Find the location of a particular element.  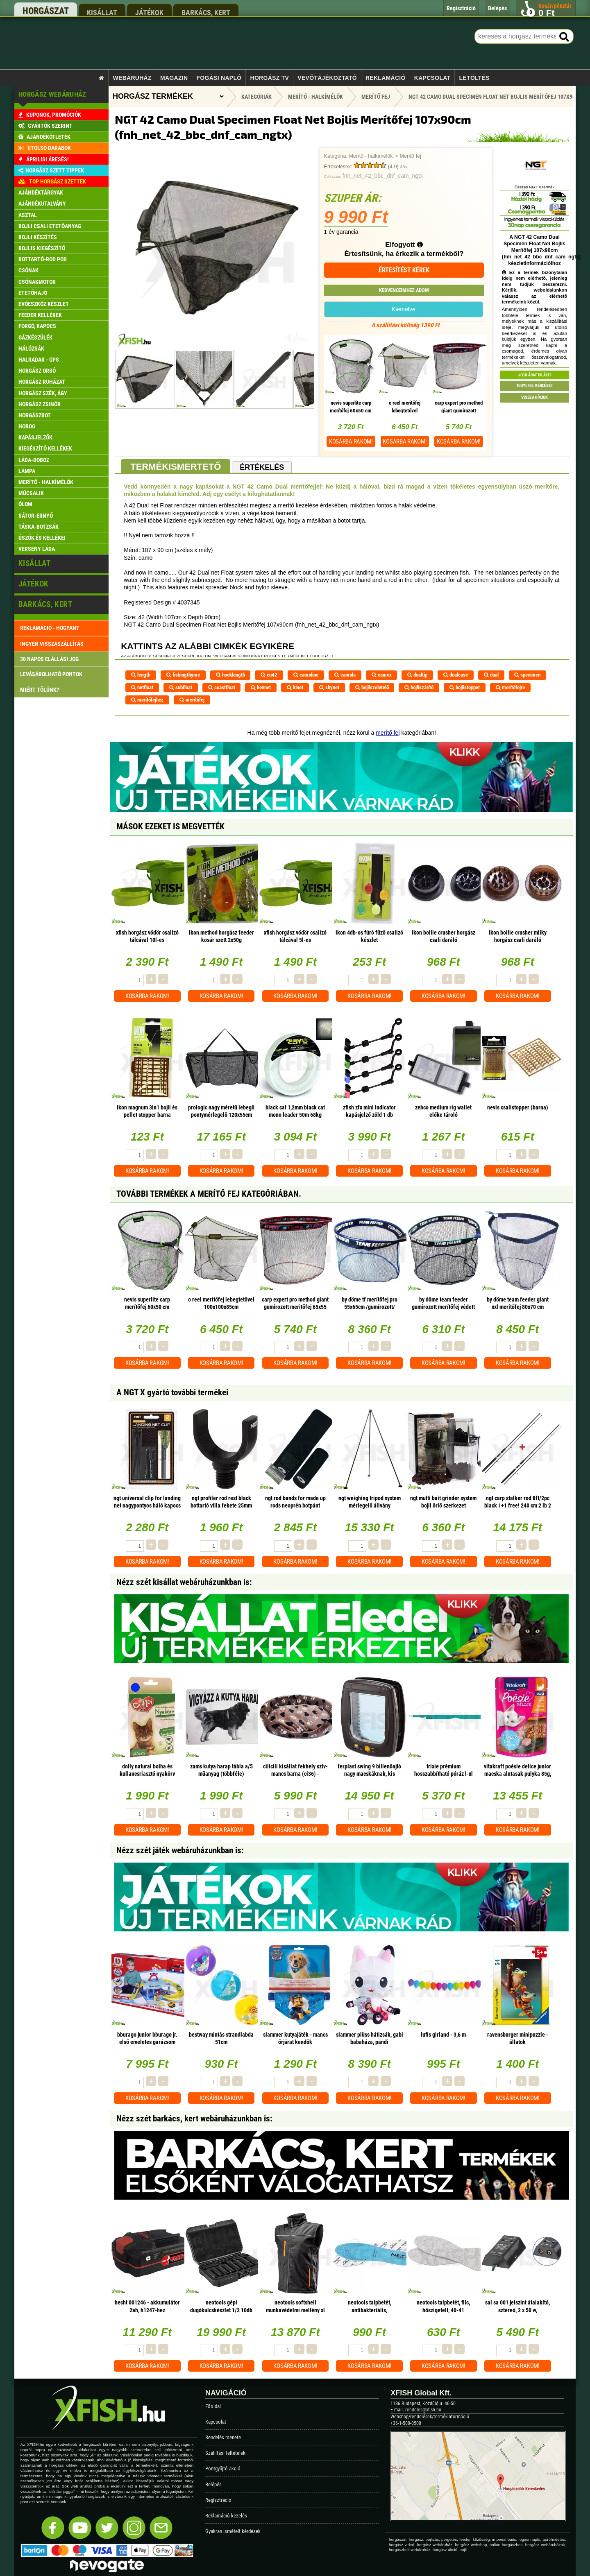

Magazin is located at coordinates (174, 78).